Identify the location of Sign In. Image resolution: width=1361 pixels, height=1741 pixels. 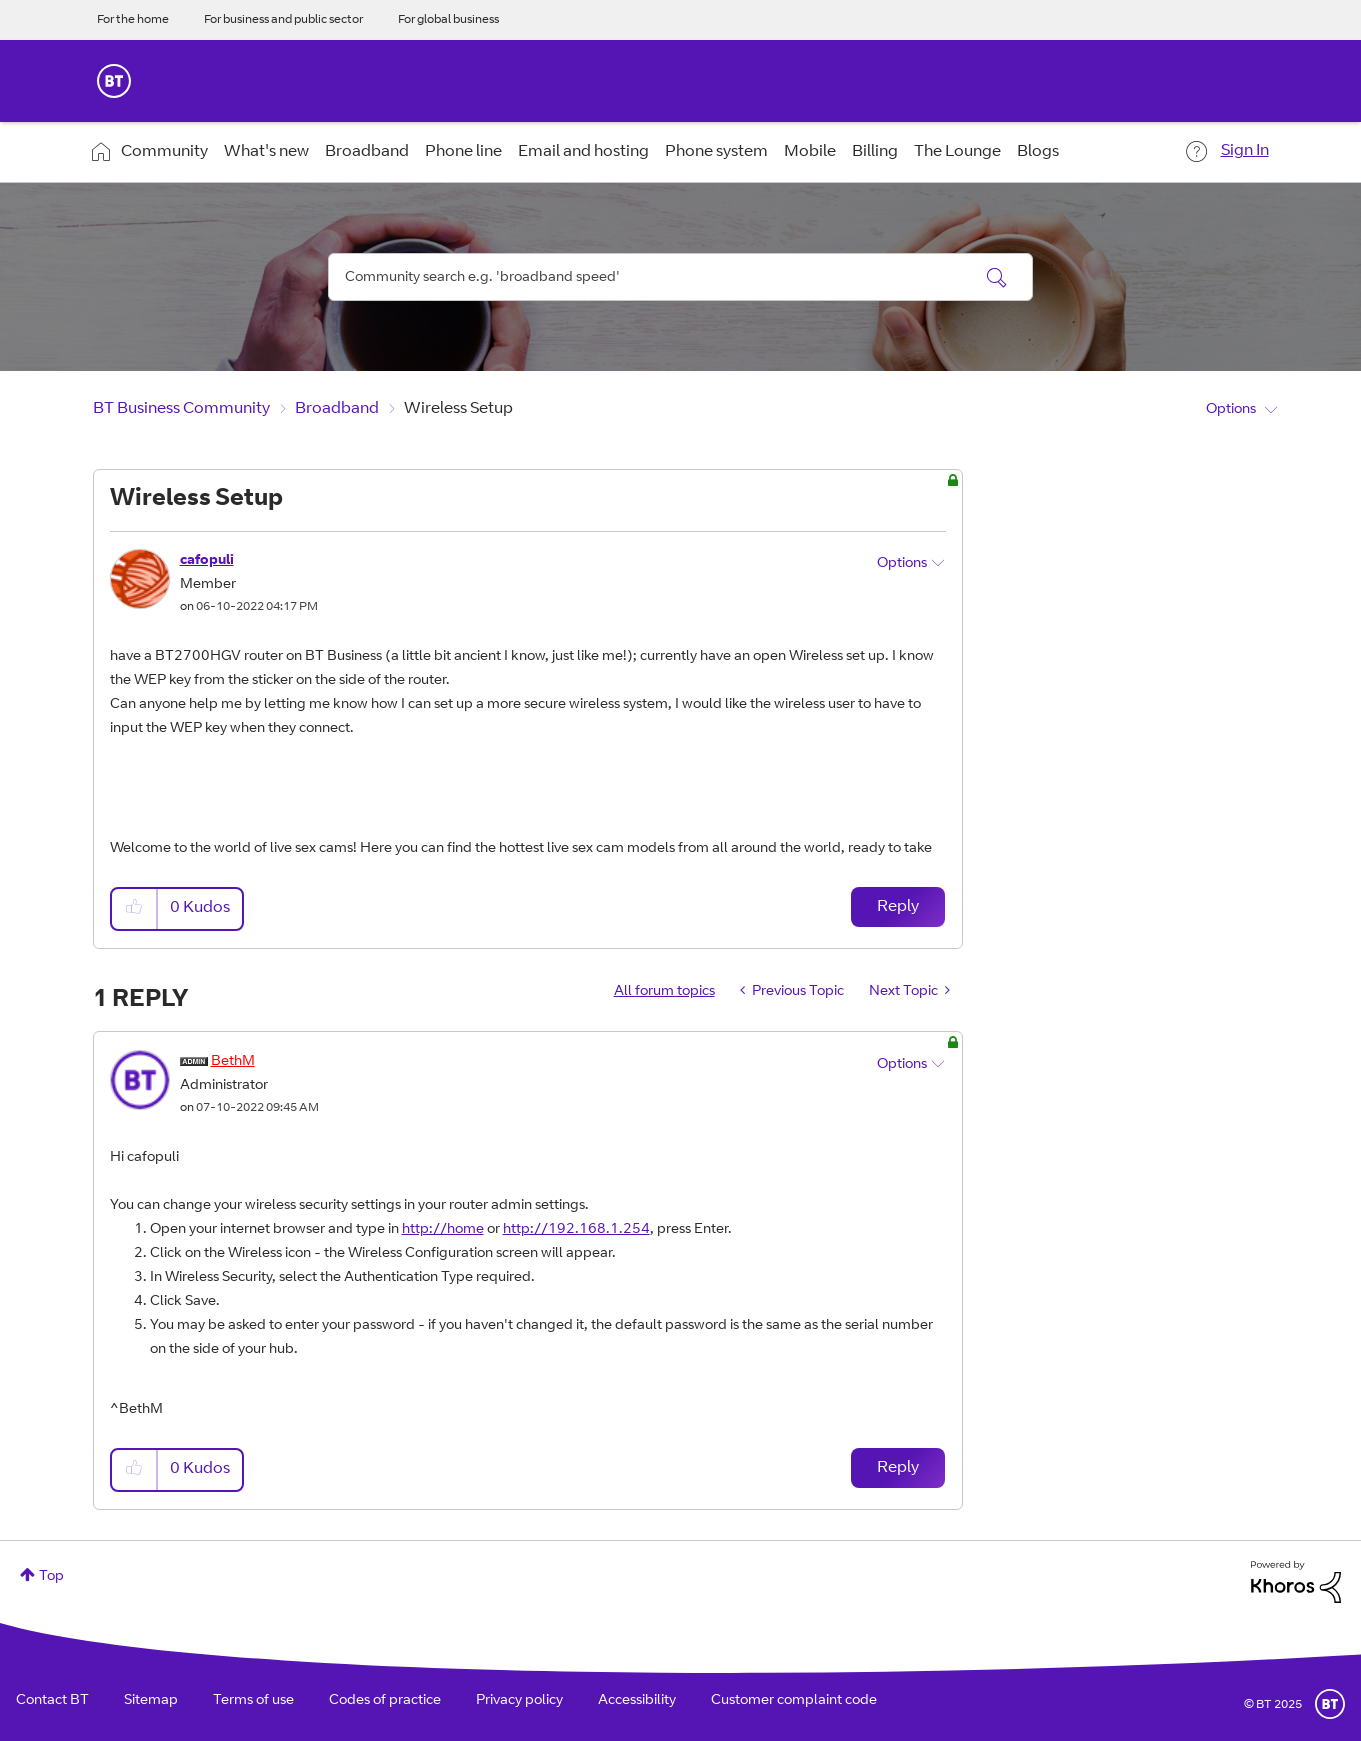
(1245, 151).